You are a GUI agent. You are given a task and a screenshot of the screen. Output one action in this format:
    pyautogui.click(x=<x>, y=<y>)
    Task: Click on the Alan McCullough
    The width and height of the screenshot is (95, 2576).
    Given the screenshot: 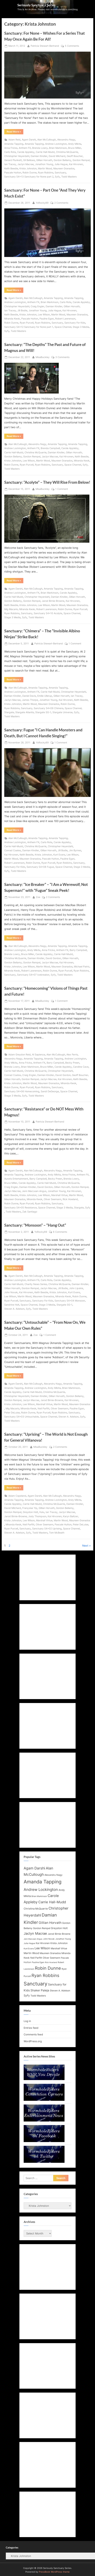 What is the action you would take?
    pyautogui.click(x=46, y=139)
    